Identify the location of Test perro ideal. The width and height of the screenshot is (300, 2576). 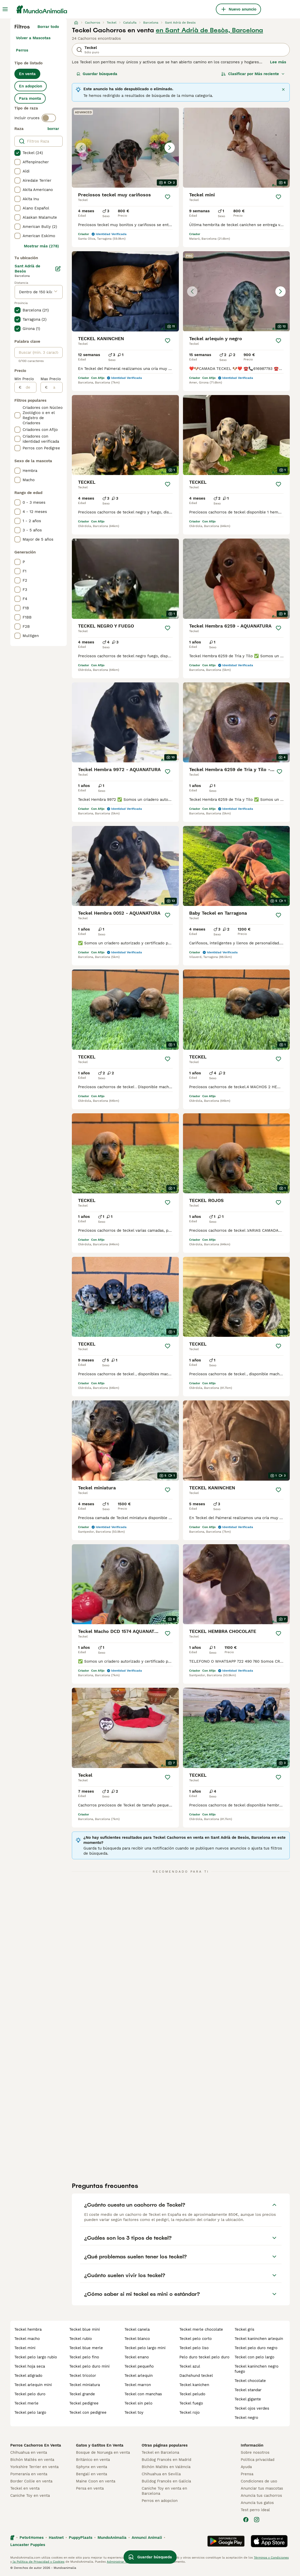
(255, 2510).